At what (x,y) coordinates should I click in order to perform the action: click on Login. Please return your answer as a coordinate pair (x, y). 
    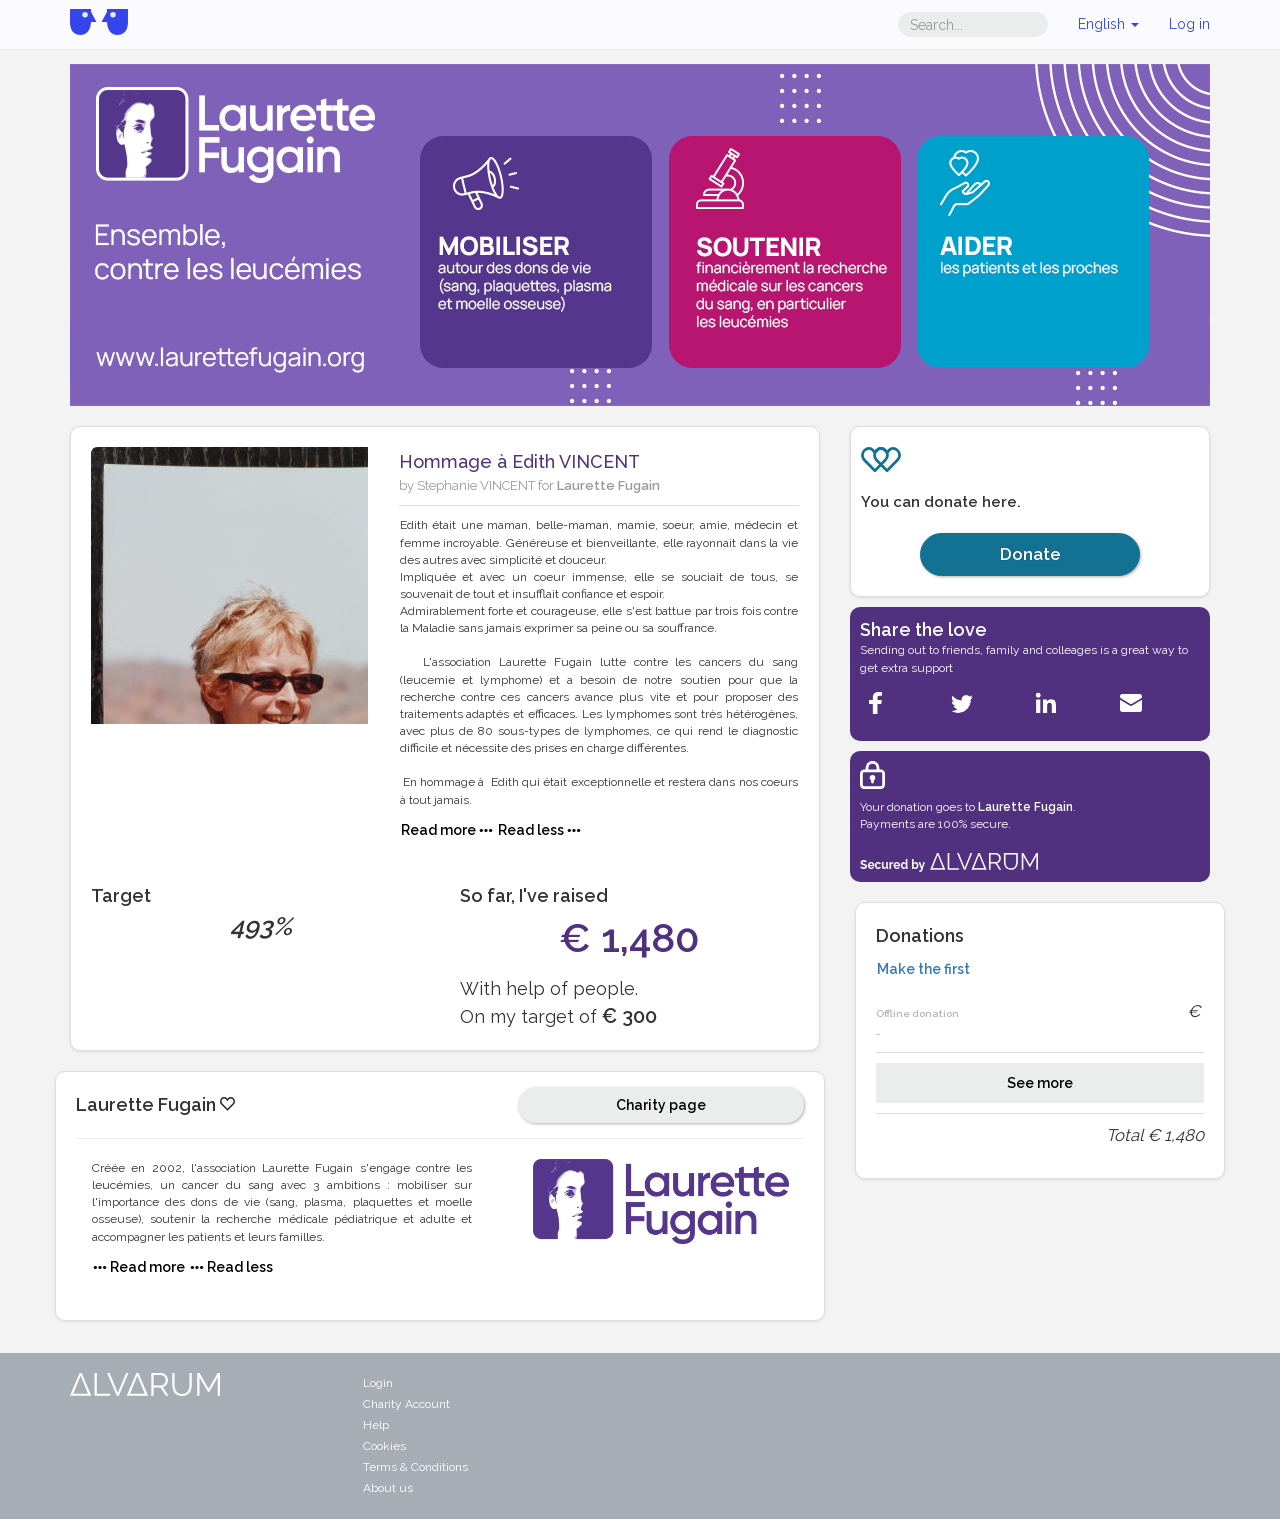
    Looking at the image, I should click on (378, 1383).